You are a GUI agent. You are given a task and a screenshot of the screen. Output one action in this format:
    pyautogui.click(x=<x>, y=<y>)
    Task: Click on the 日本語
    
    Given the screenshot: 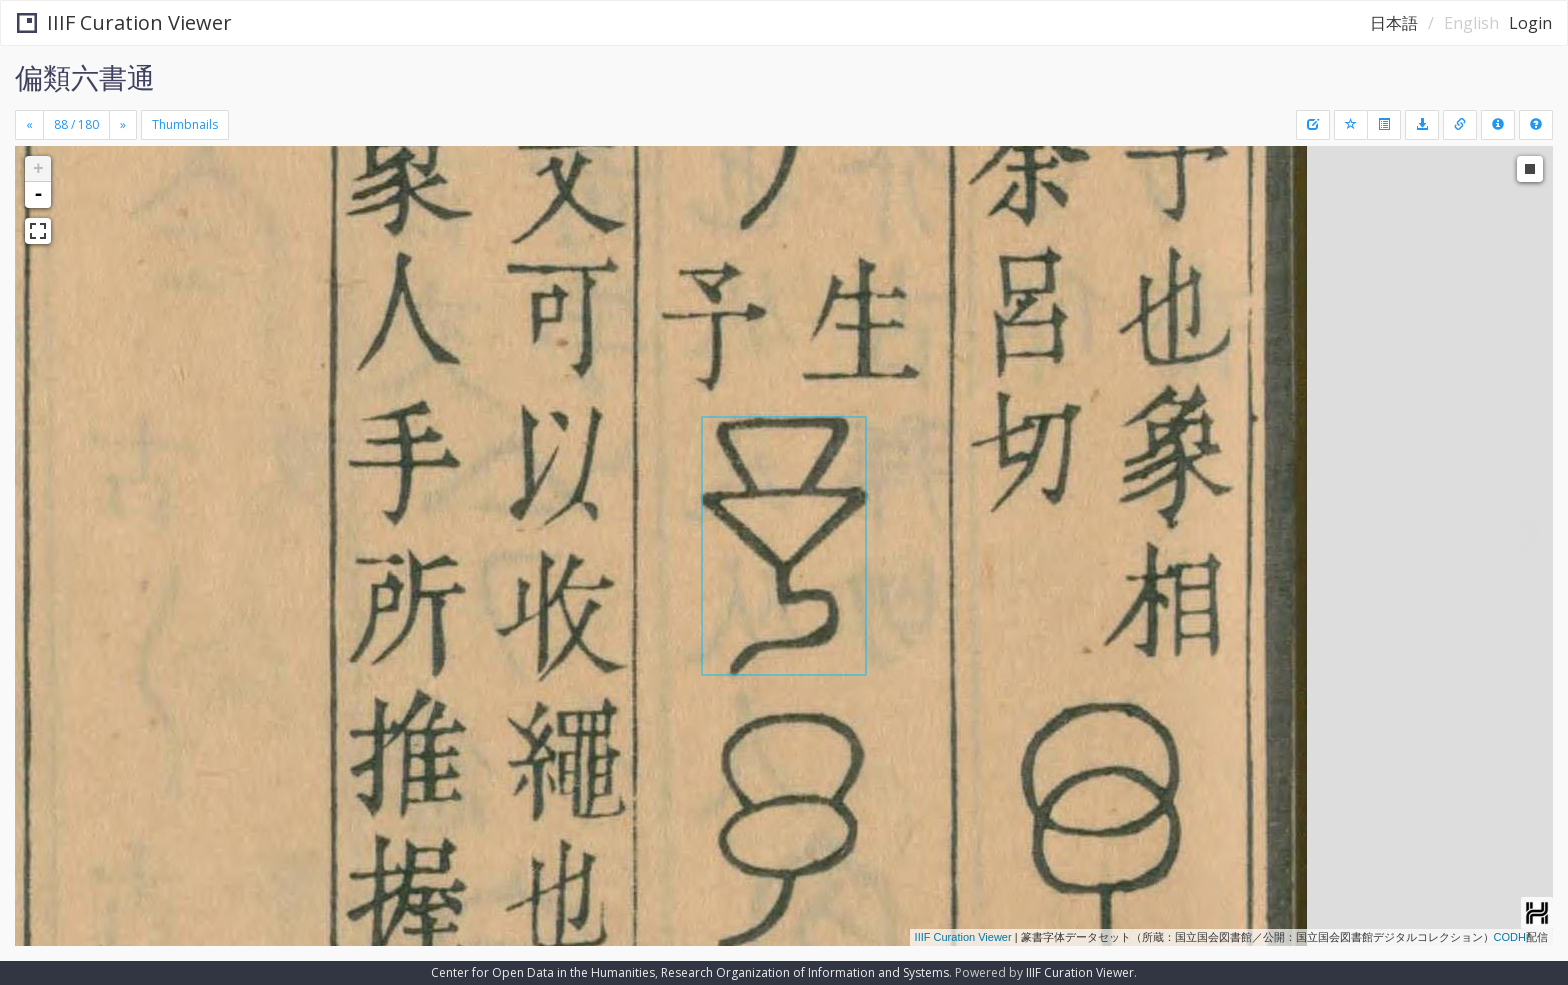 What is the action you would take?
    pyautogui.click(x=1394, y=23)
    